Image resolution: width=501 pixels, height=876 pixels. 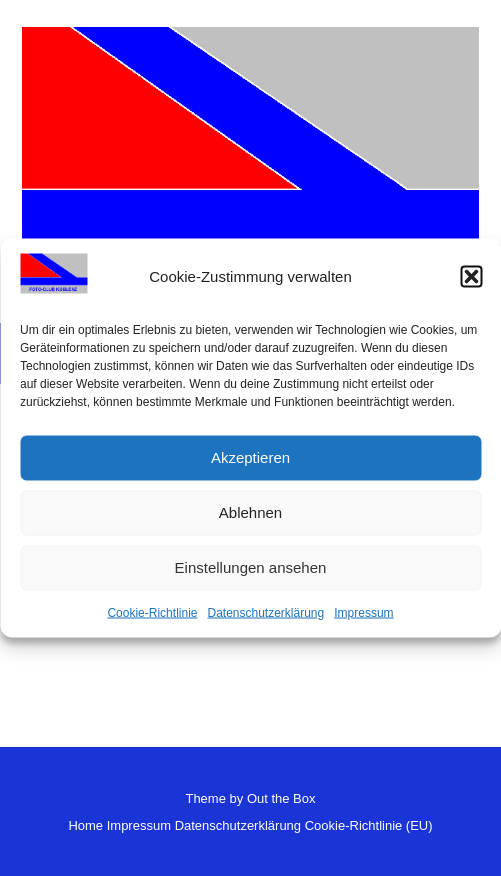 I want to click on Cookie-Richtlinie, so click(x=152, y=612).